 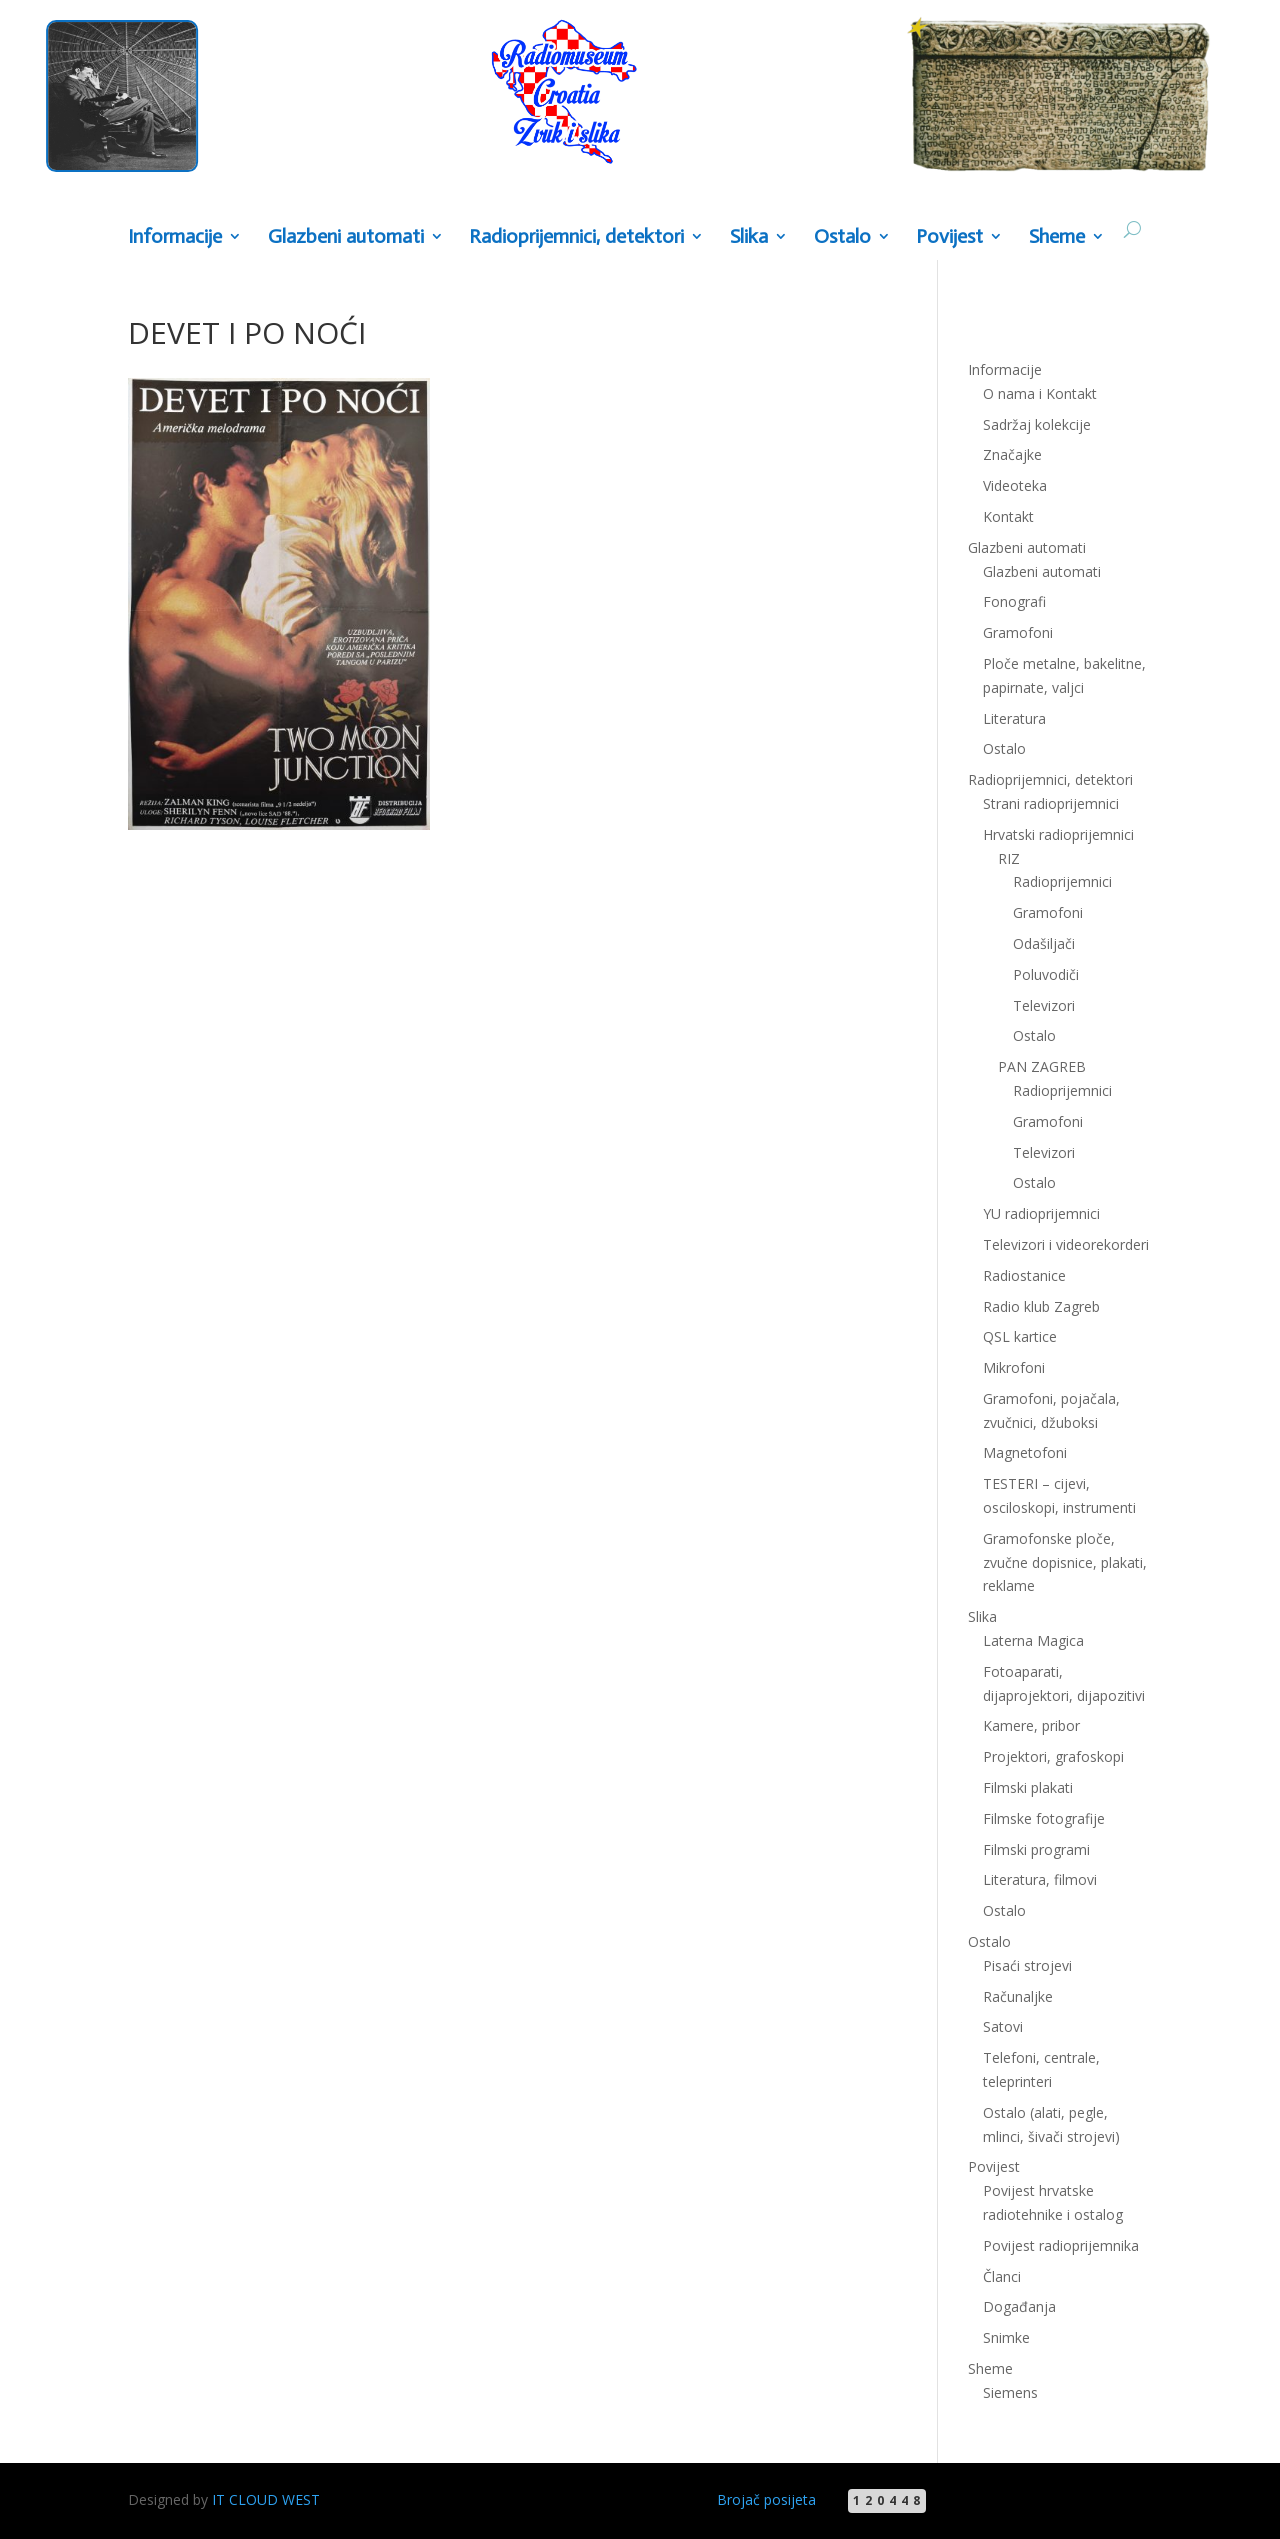 What do you see at coordinates (1044, 1005) in the screenshot?
I see `Televizori` at bounding box center [1044, 1005].